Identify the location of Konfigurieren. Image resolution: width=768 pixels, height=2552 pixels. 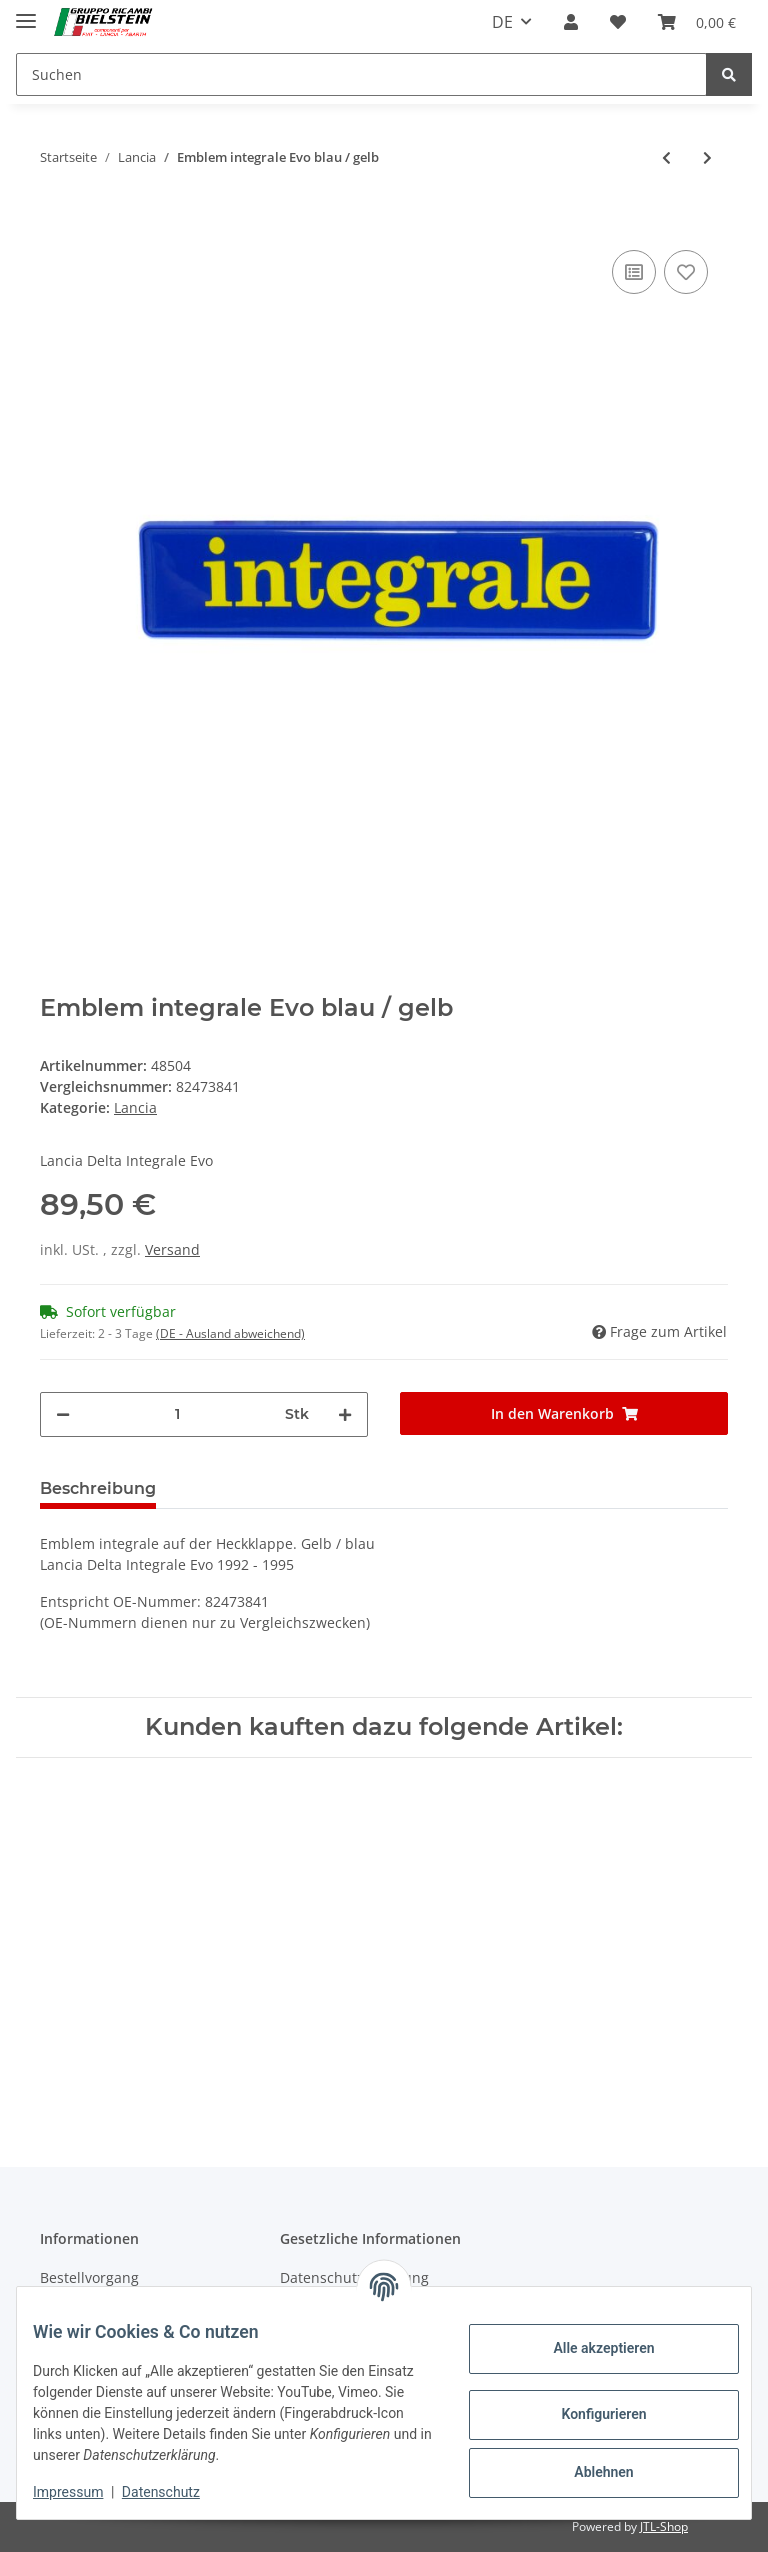
(587, 2414).